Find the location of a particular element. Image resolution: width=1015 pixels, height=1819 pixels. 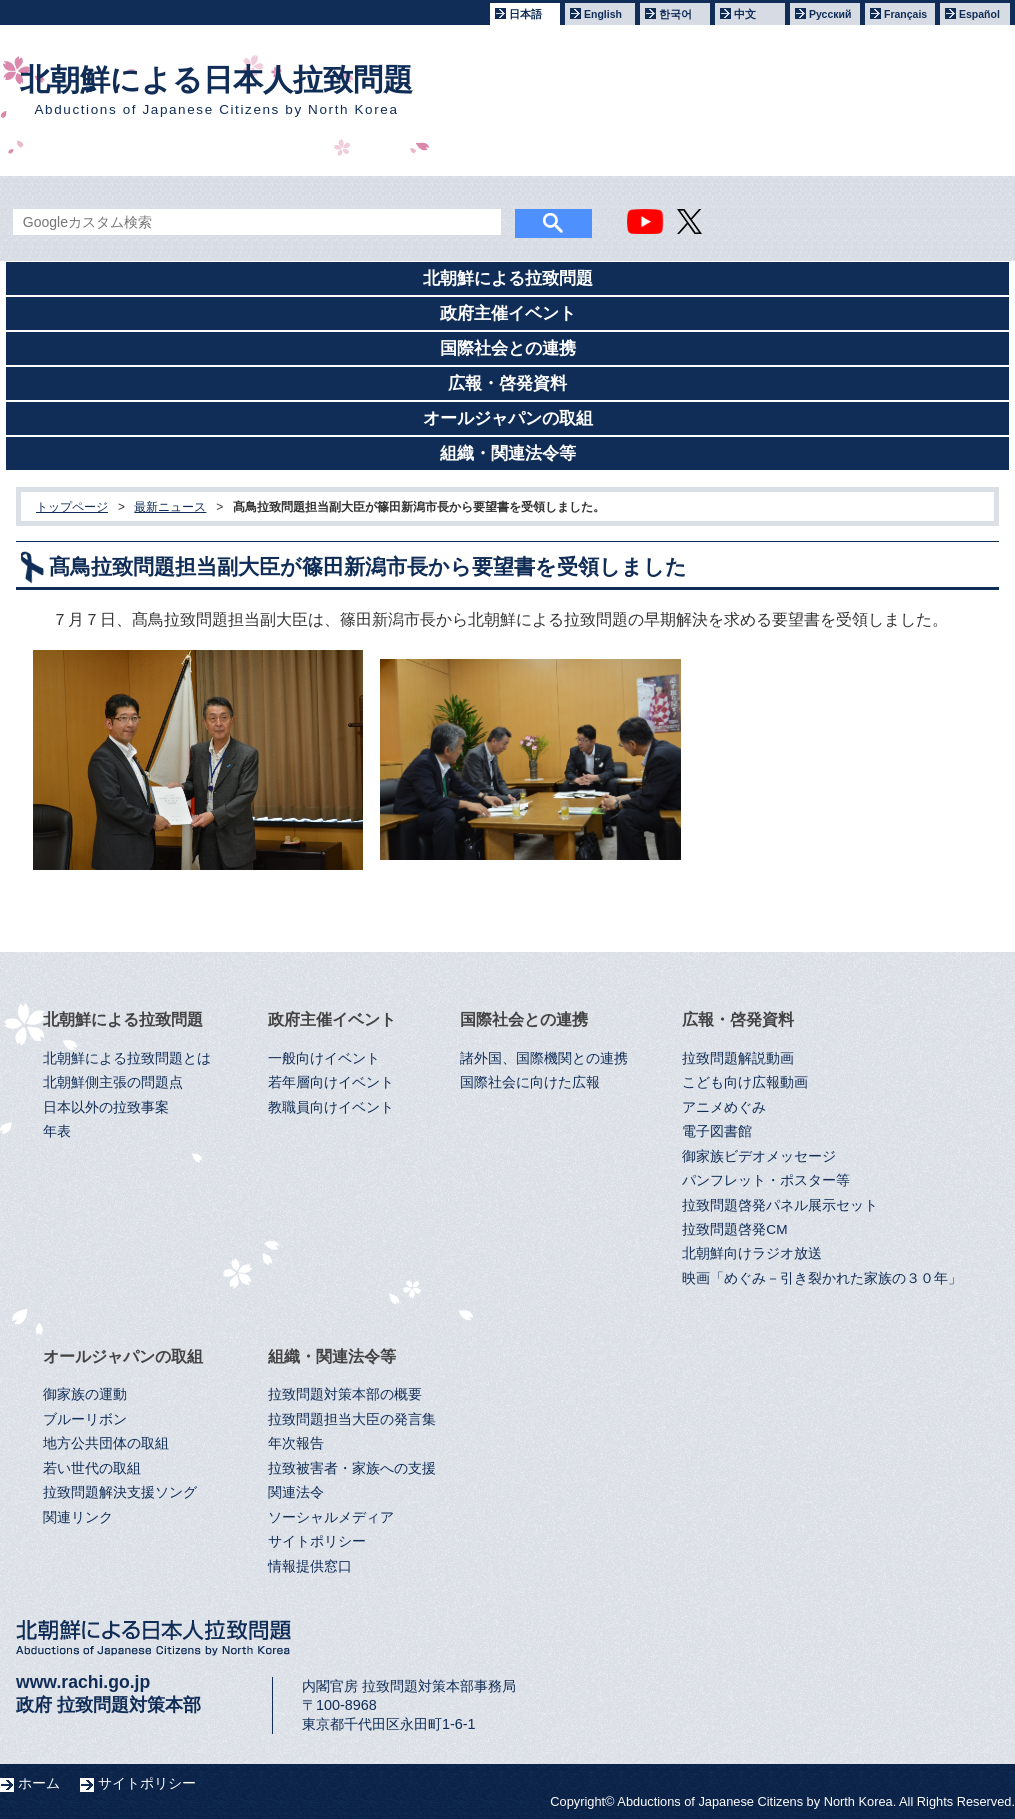

アニメめぐみ is located at coordinates (724, 1107).